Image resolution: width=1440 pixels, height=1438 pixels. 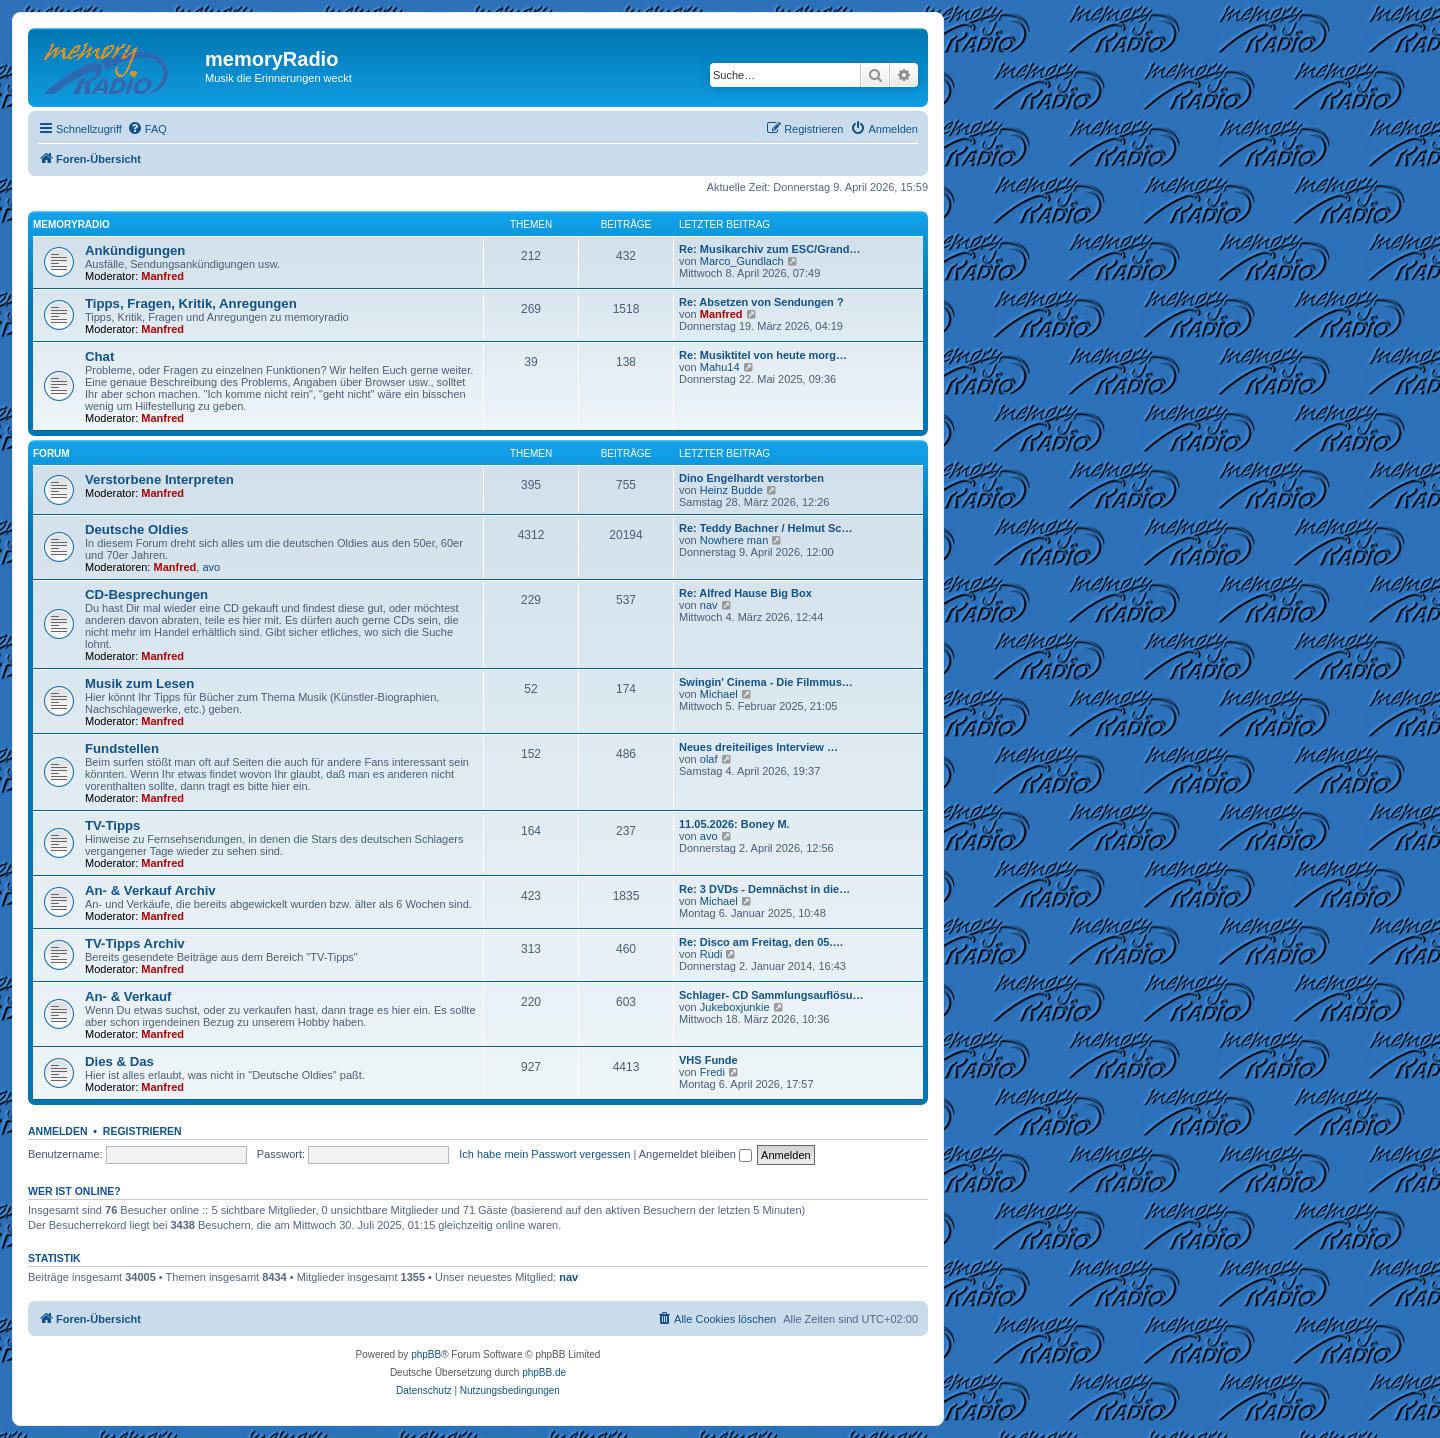 What do you see at coordinates (99, 356) in the screenshot?
I see `Chat` at bounding box center [99, 356].